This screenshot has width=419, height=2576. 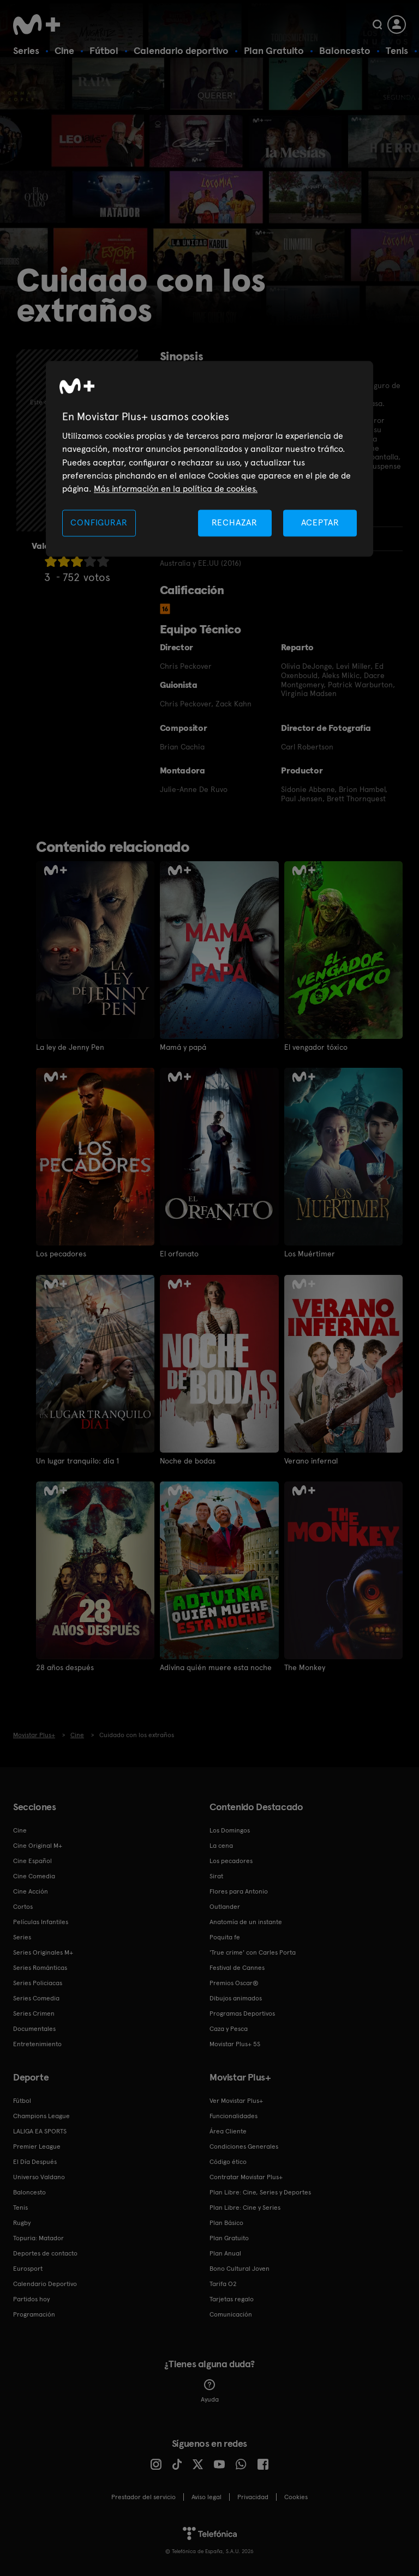 What do you see at coordinates (206, 2496) in the screenshot?
I see `Aviso legal` at bounding box center [206, 2496].